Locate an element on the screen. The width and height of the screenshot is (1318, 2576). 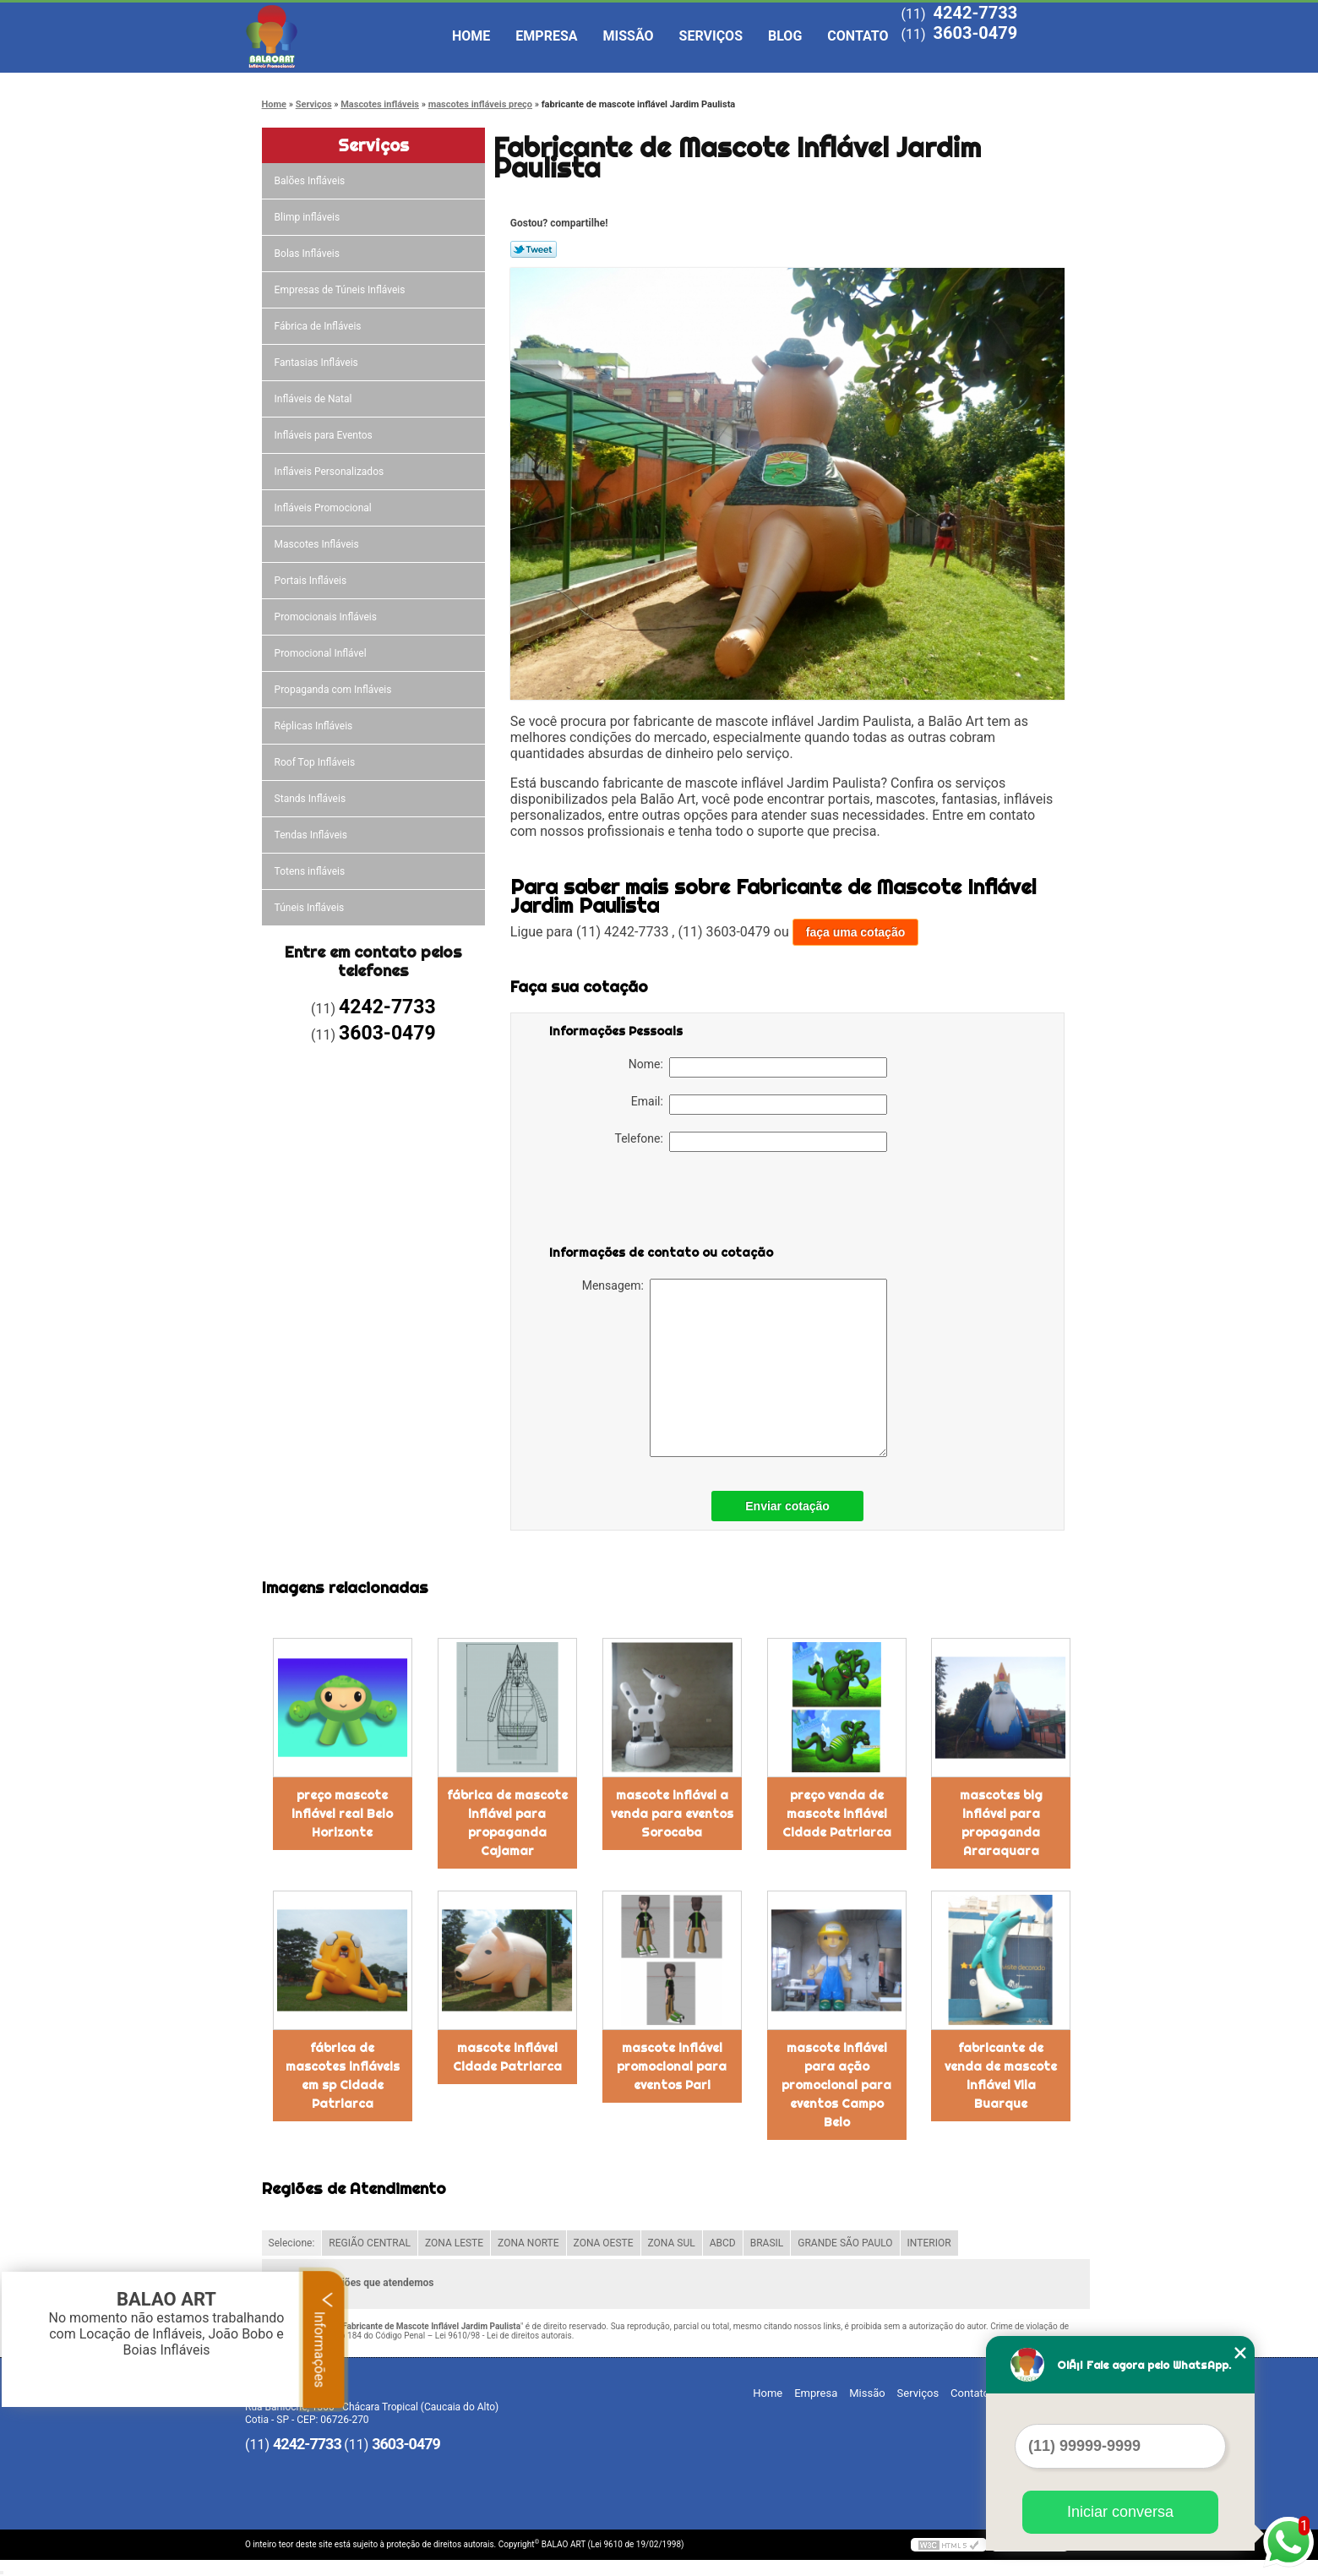
Fantasias Infláveis is located at coordinates (318, 362).